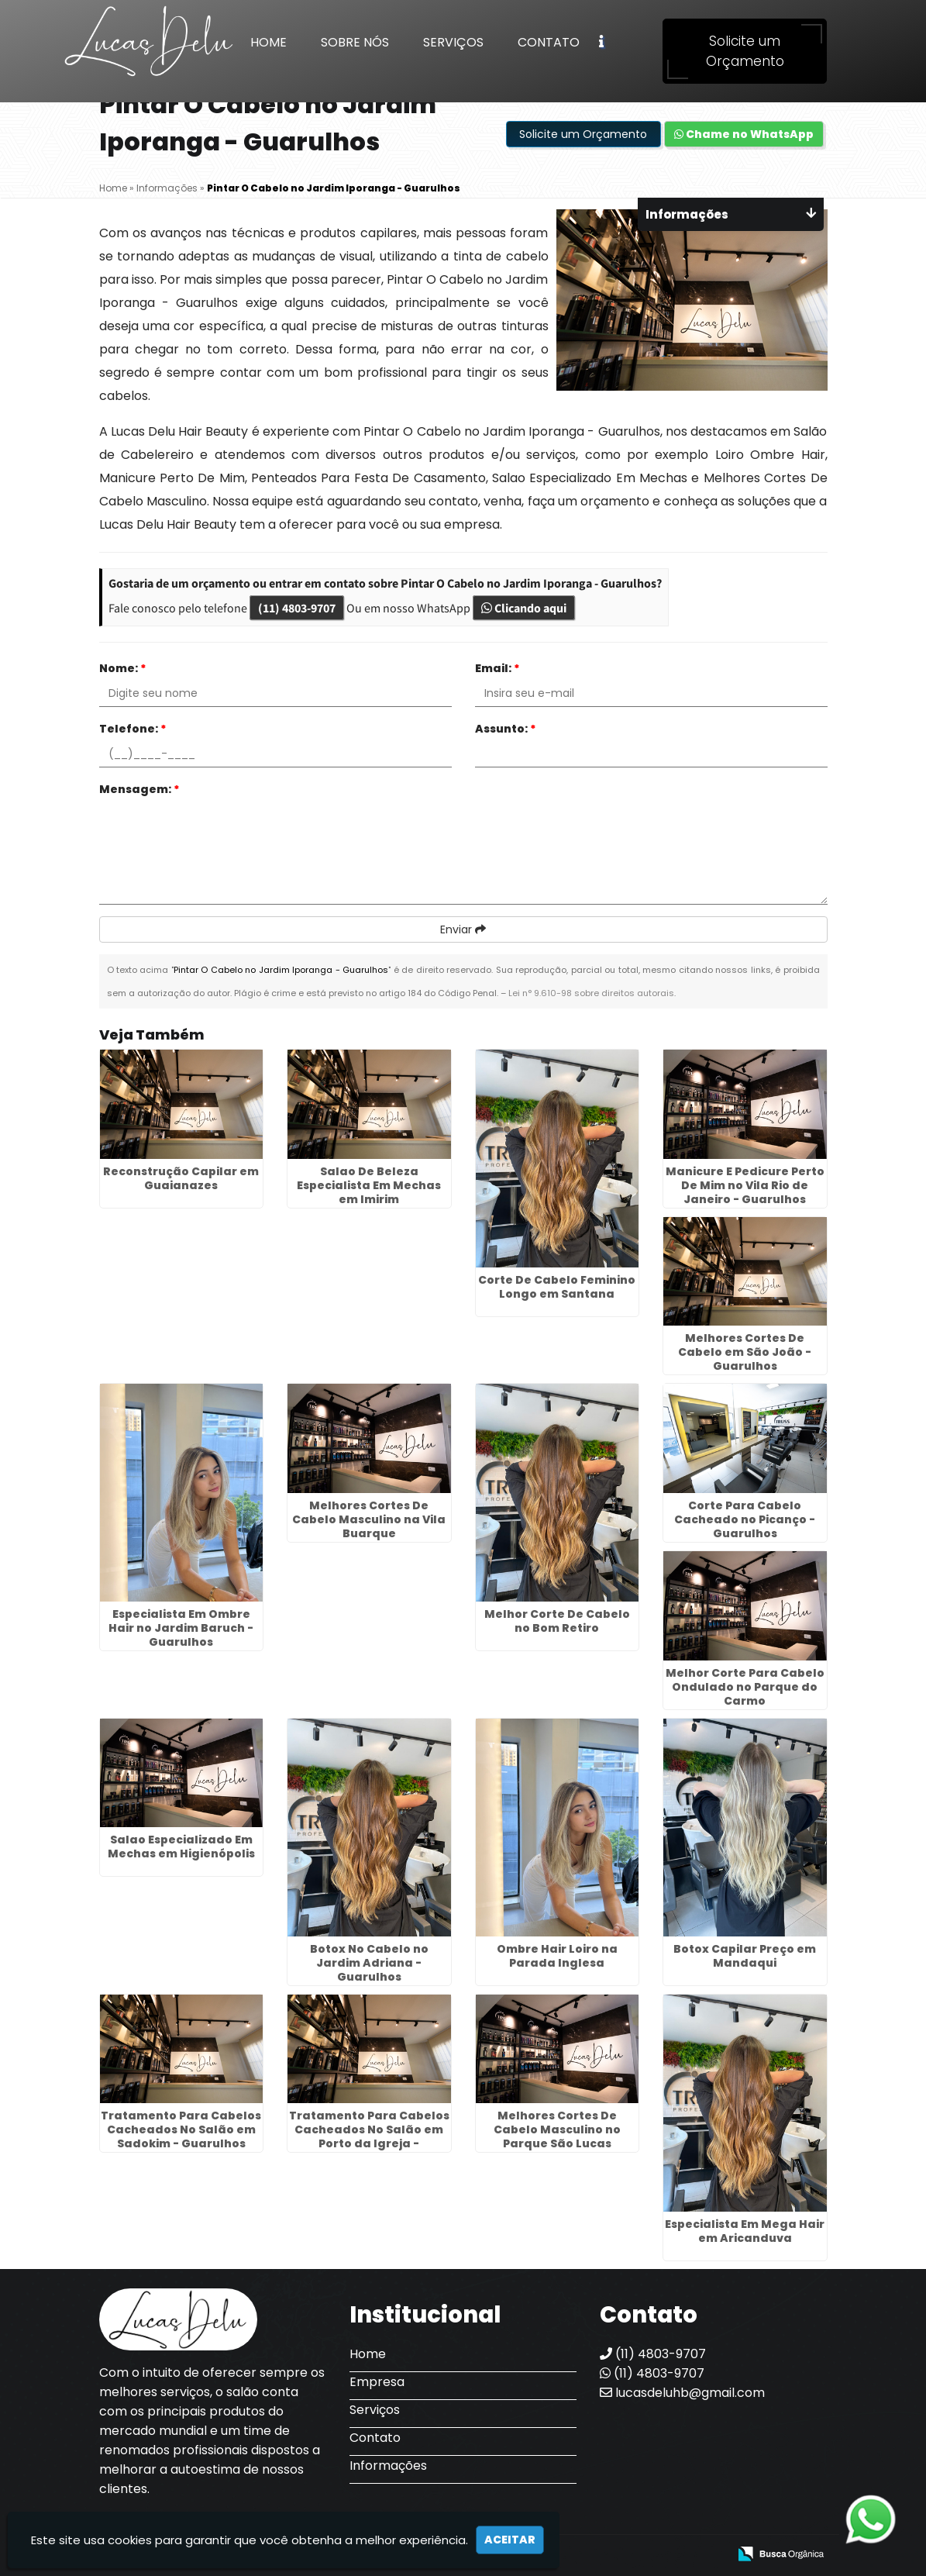 The height and width of the screenshot is (2576, 926). What do you see at coordinates (556, 1287) in the screenshot?
I see `Corte De Cabelo Feminino Longo em Santana` at bounding box center [556, 1287].